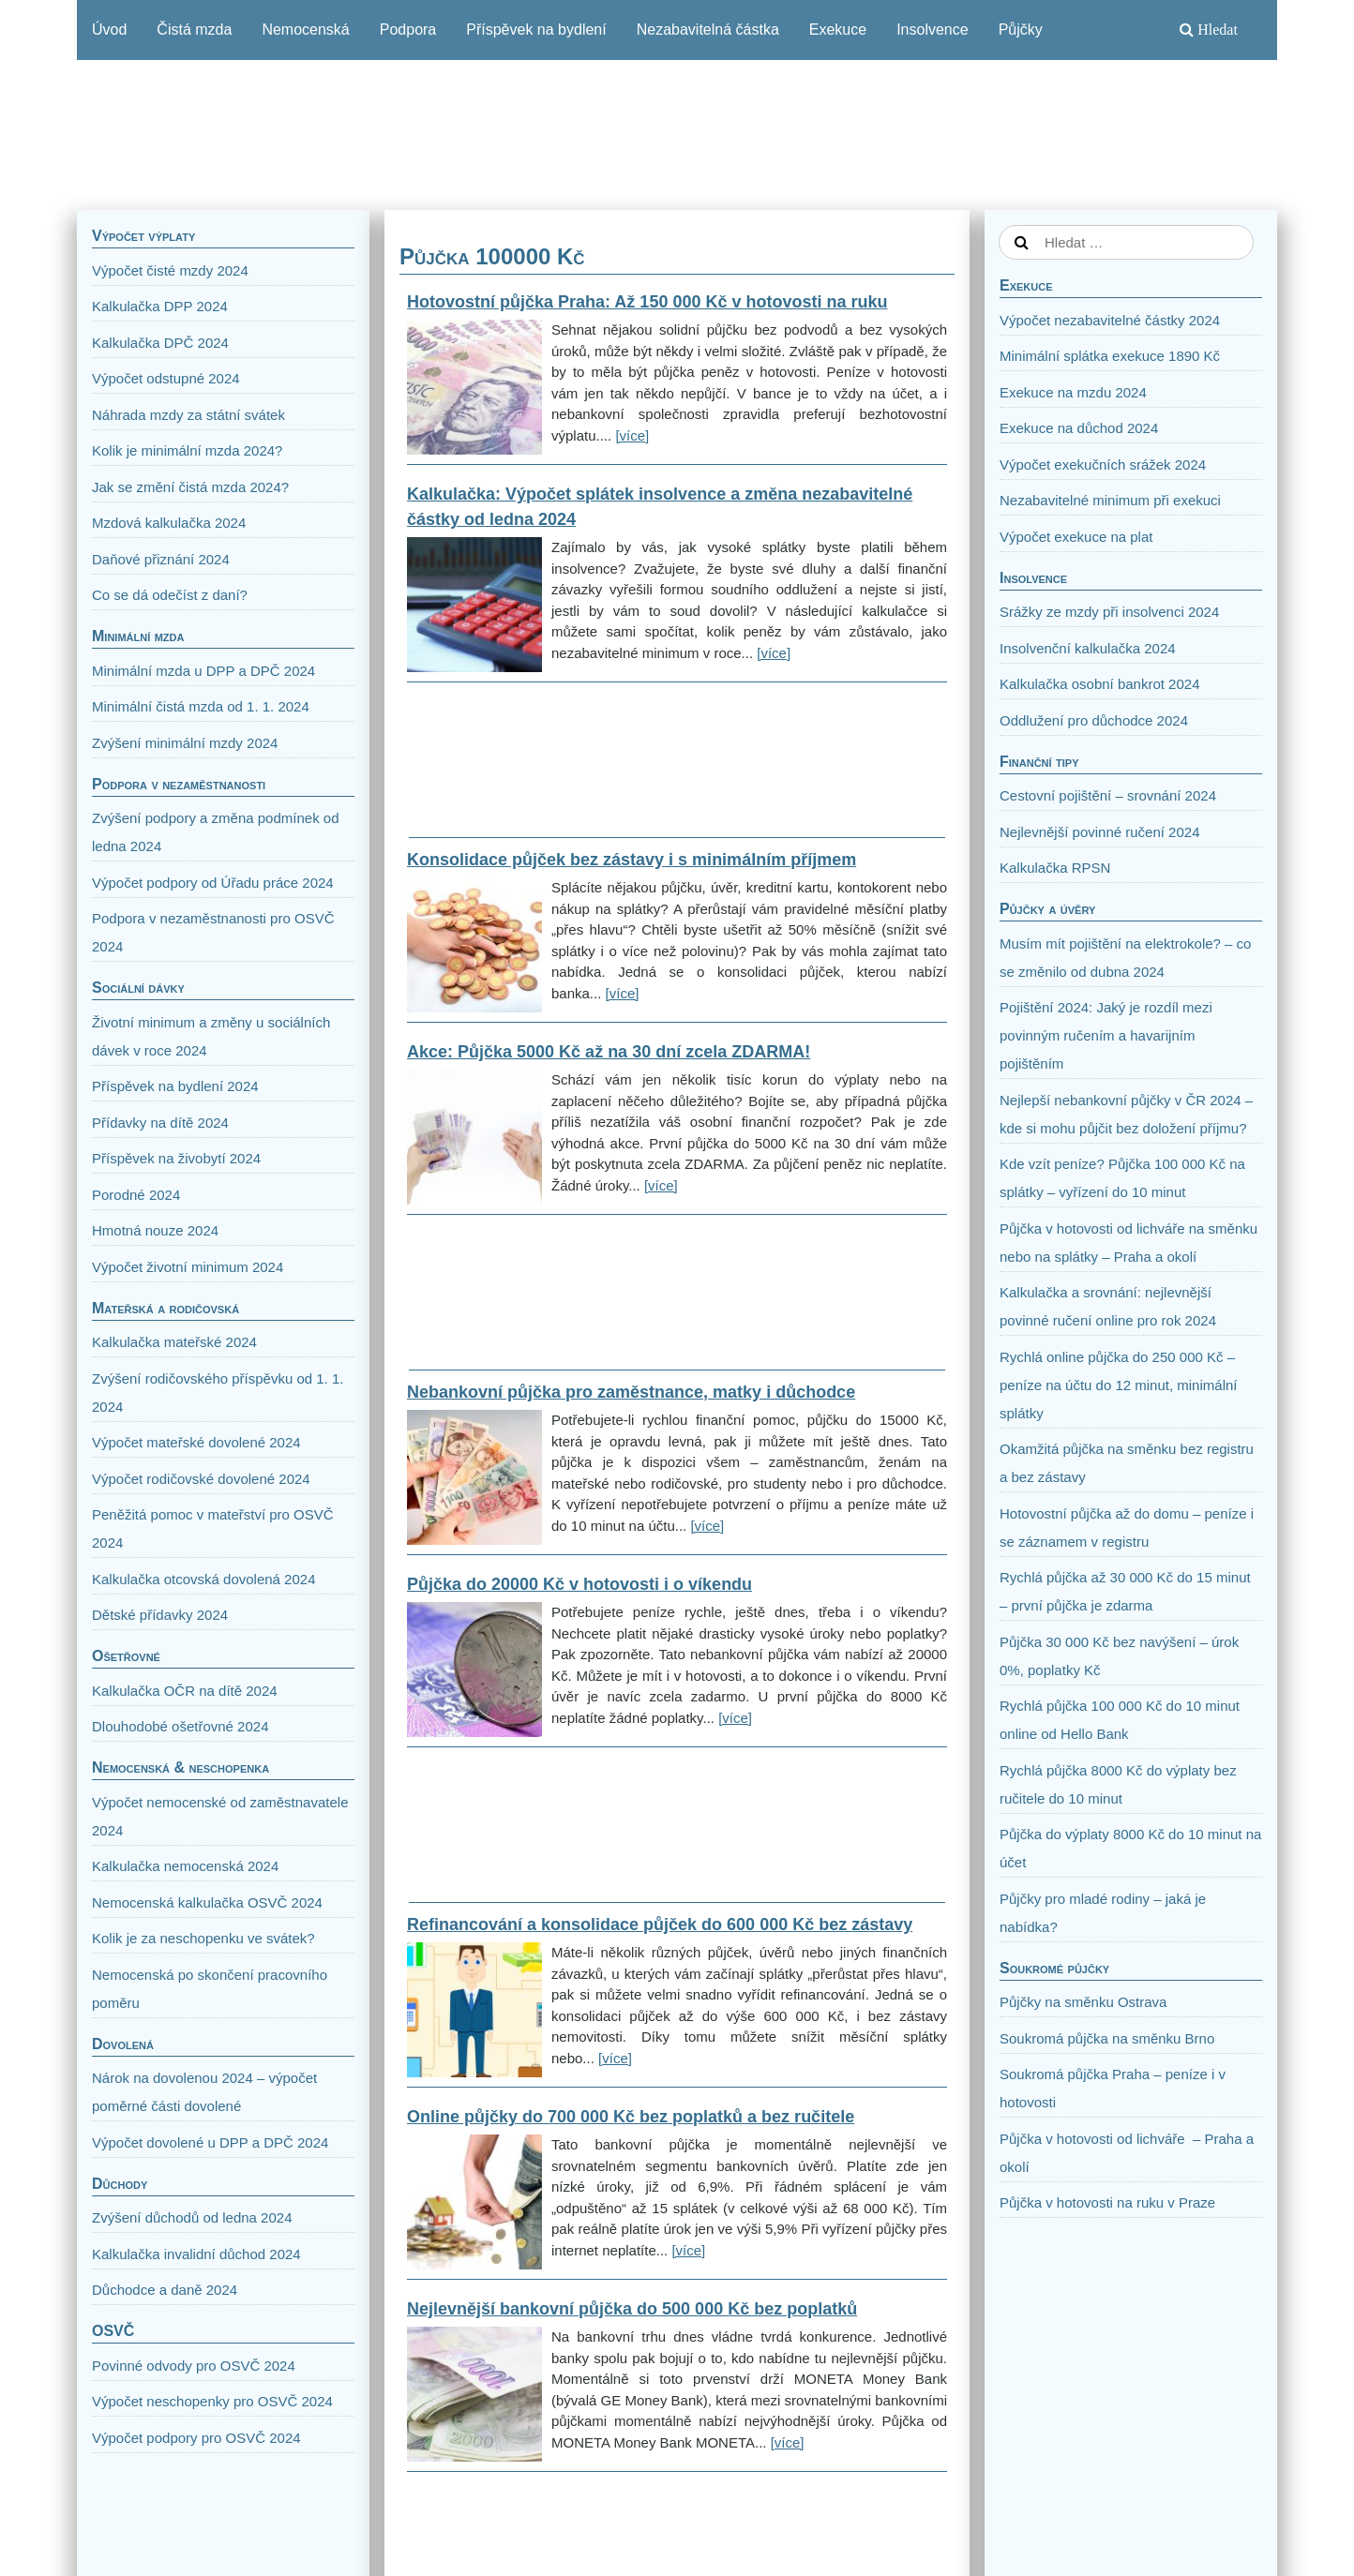 This screenshot has height=2576, width=1354. I want to click on Akce: Půjčka 5000 Kč až na 30 dní zcela ZDARMA!, so click(608, 1051).